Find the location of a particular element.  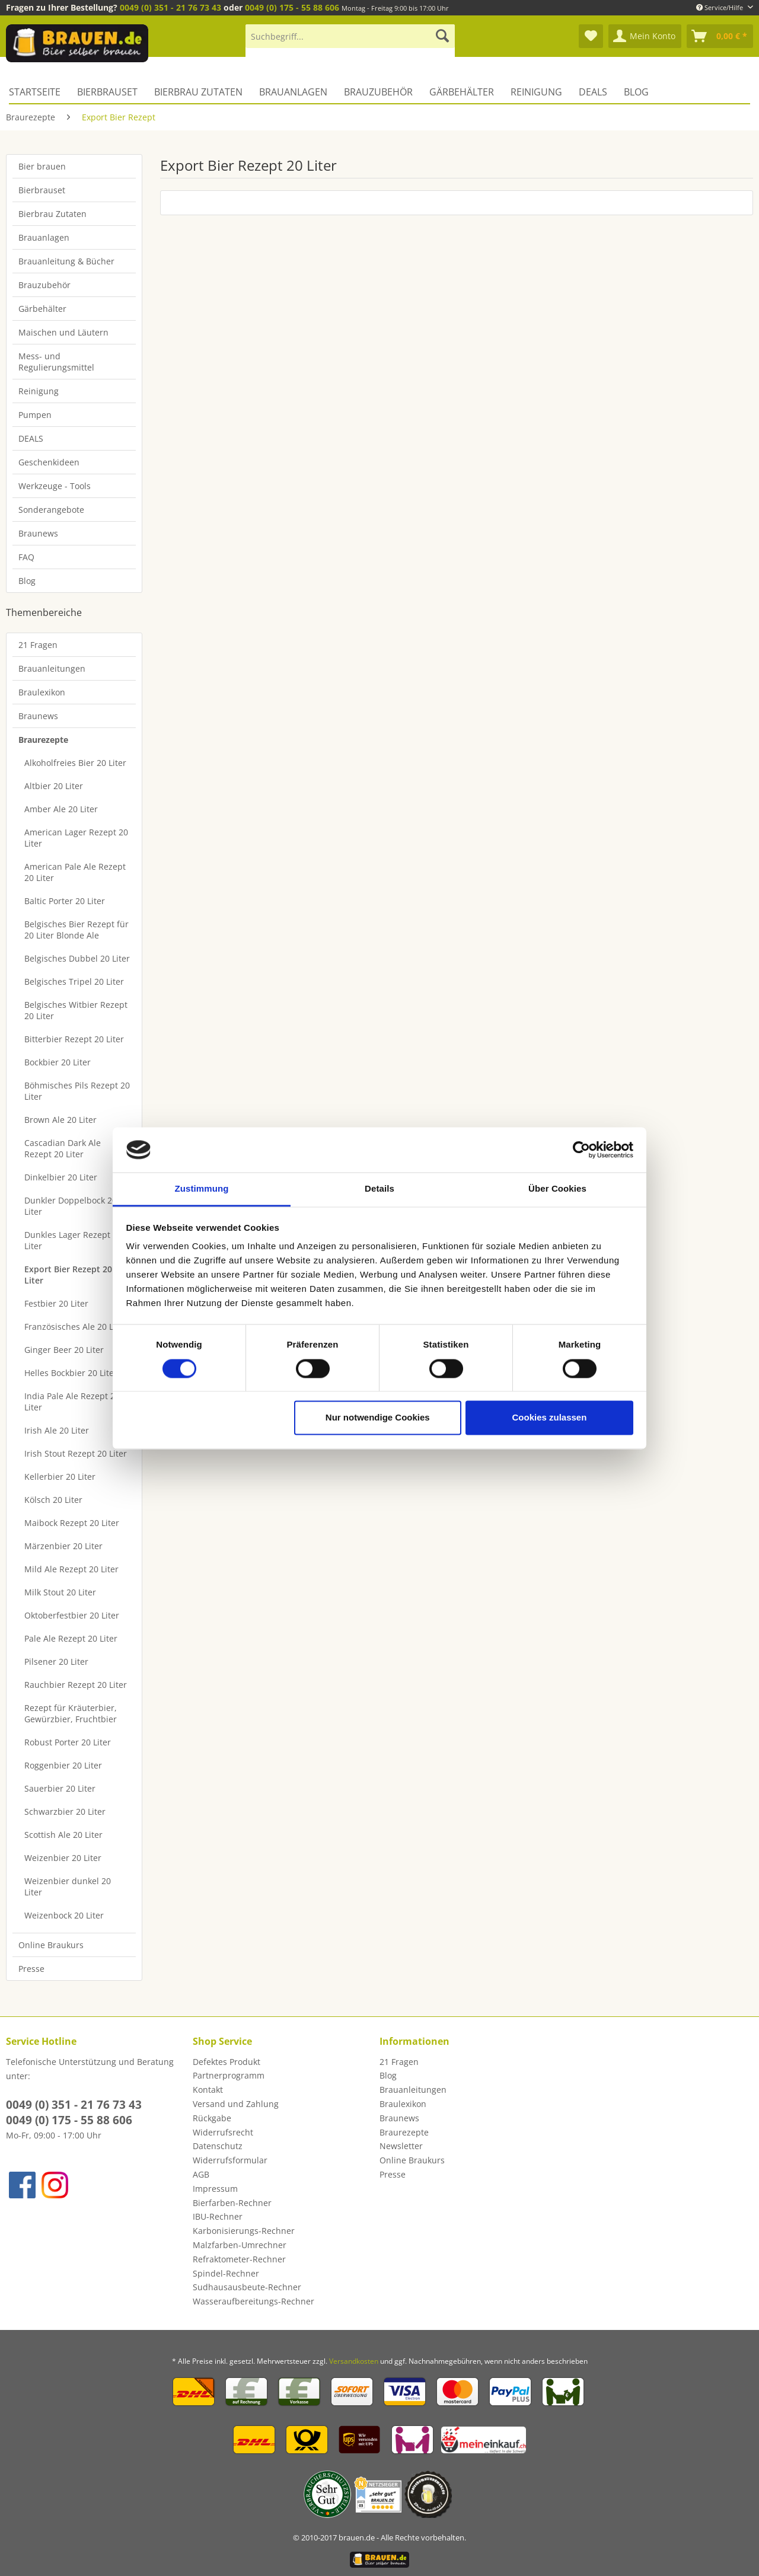

0049 (0) 351 - 21 76 73 43 is located at coordinates (170, 7).